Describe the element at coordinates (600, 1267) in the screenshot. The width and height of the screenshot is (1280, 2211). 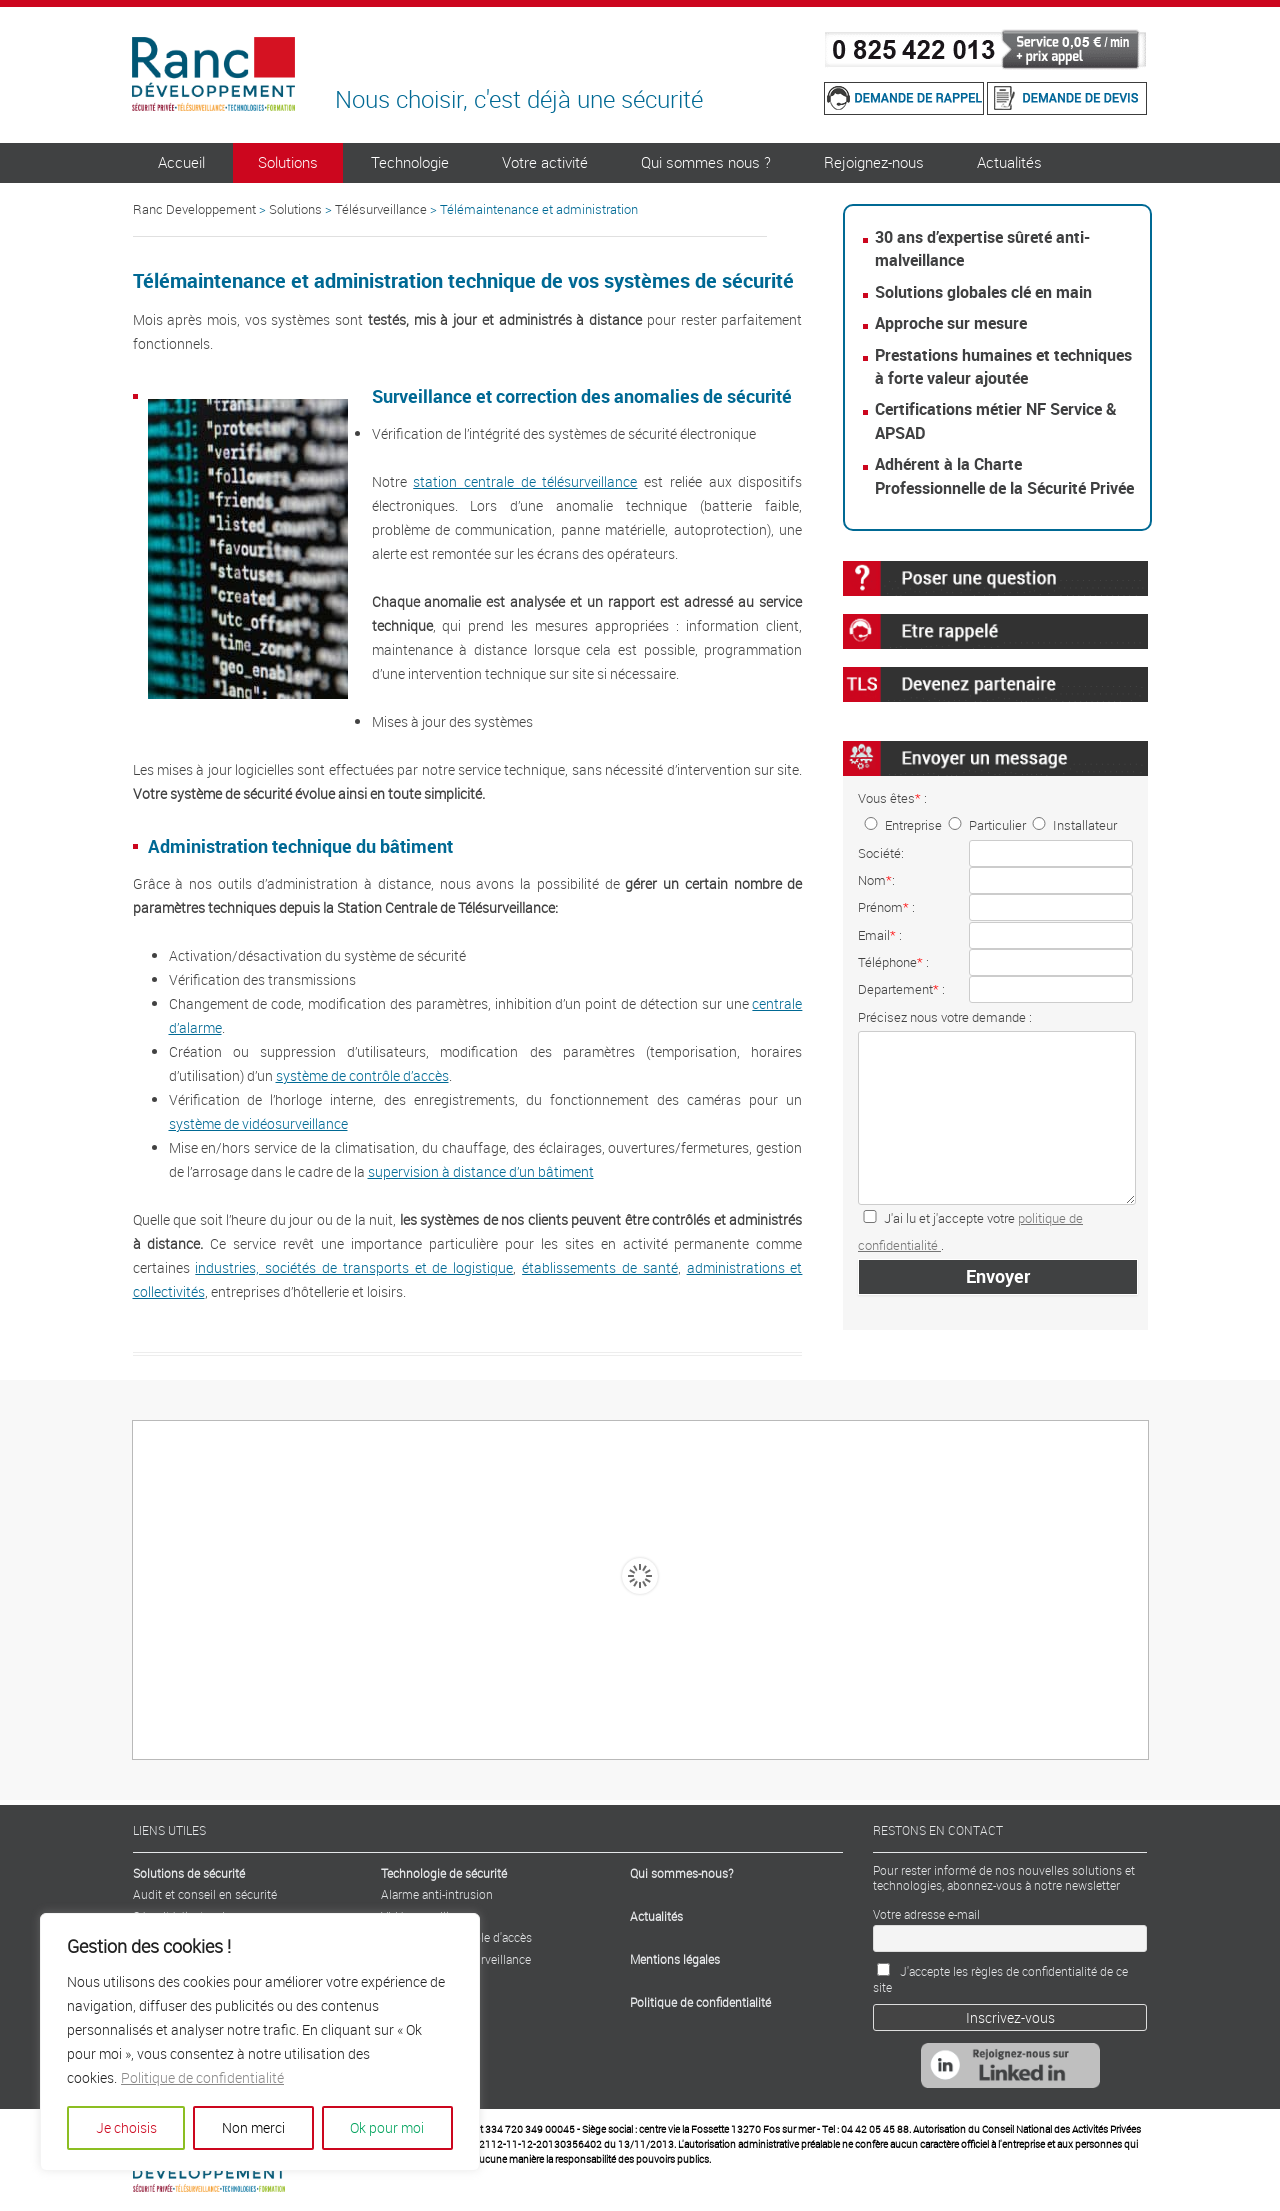
I see `établissements de santé` at that location.